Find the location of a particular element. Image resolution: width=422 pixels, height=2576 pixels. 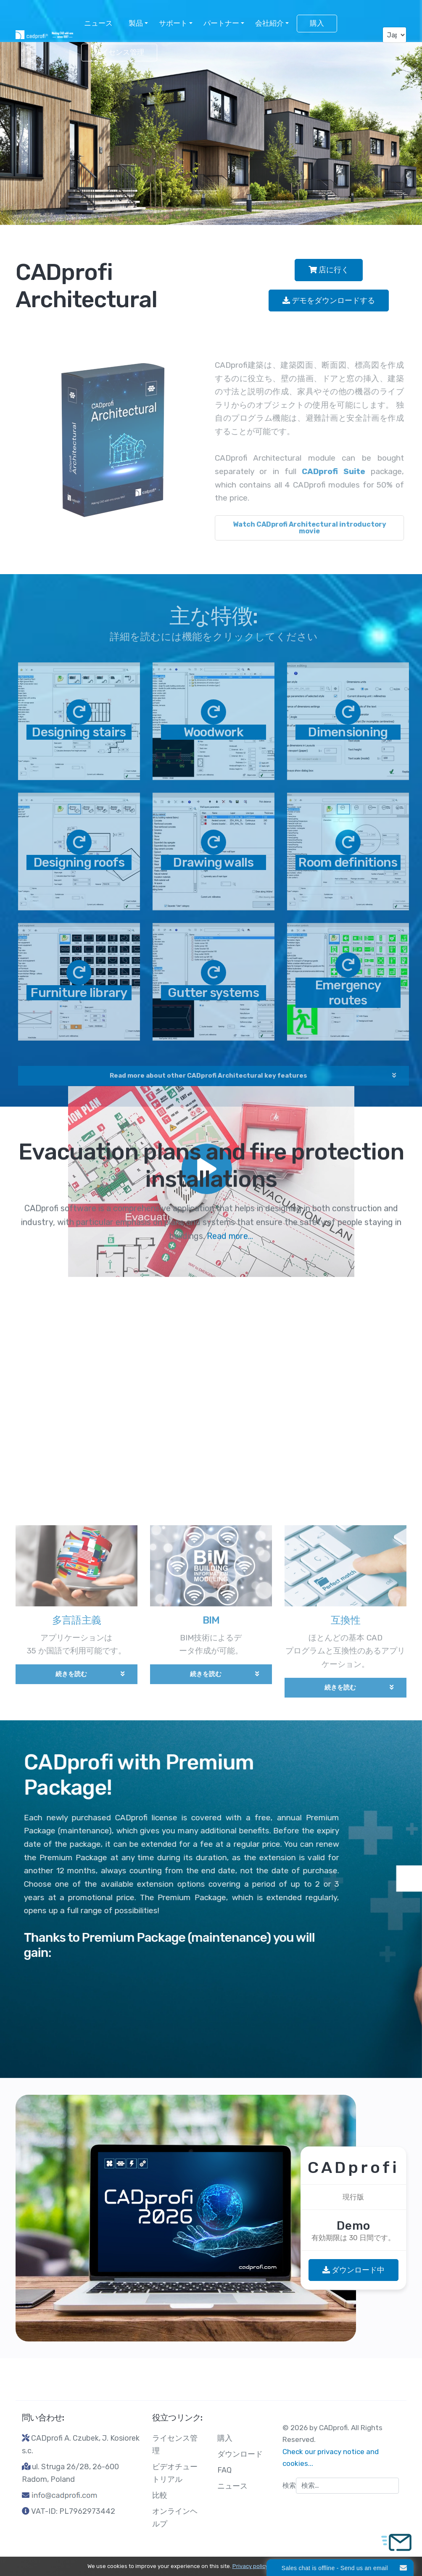

[combobox] is located at coordinates (347, 2486).